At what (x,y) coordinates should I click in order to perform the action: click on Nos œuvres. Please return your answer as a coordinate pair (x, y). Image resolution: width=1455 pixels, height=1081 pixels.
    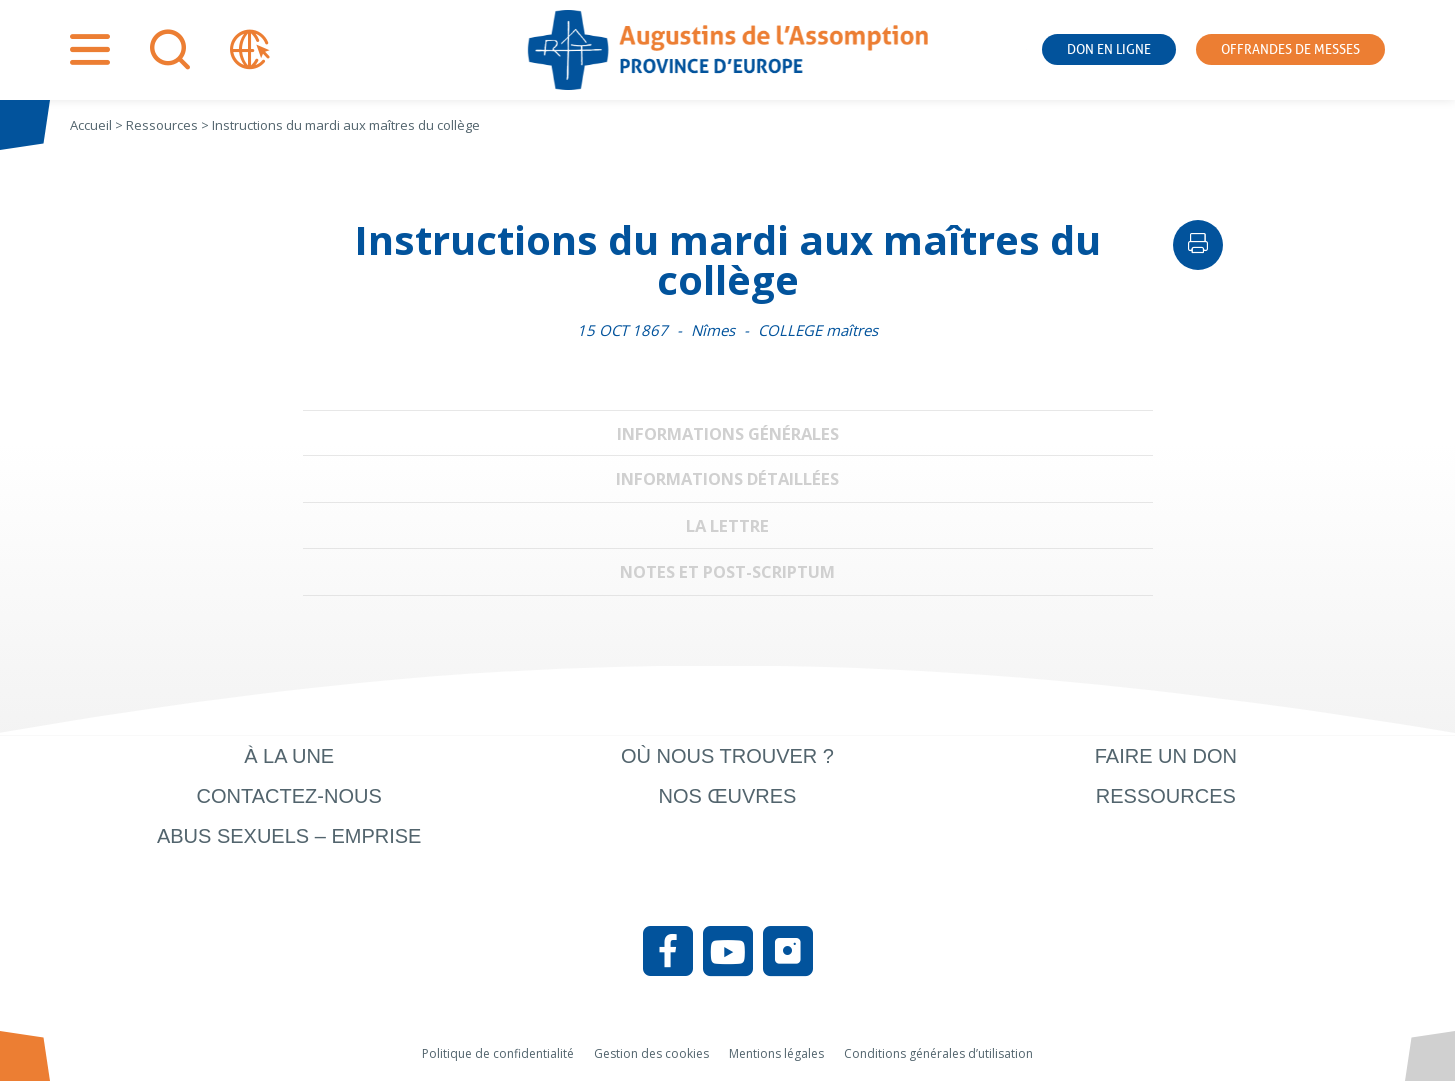
    Looking at the image, I should click on (728, 796).